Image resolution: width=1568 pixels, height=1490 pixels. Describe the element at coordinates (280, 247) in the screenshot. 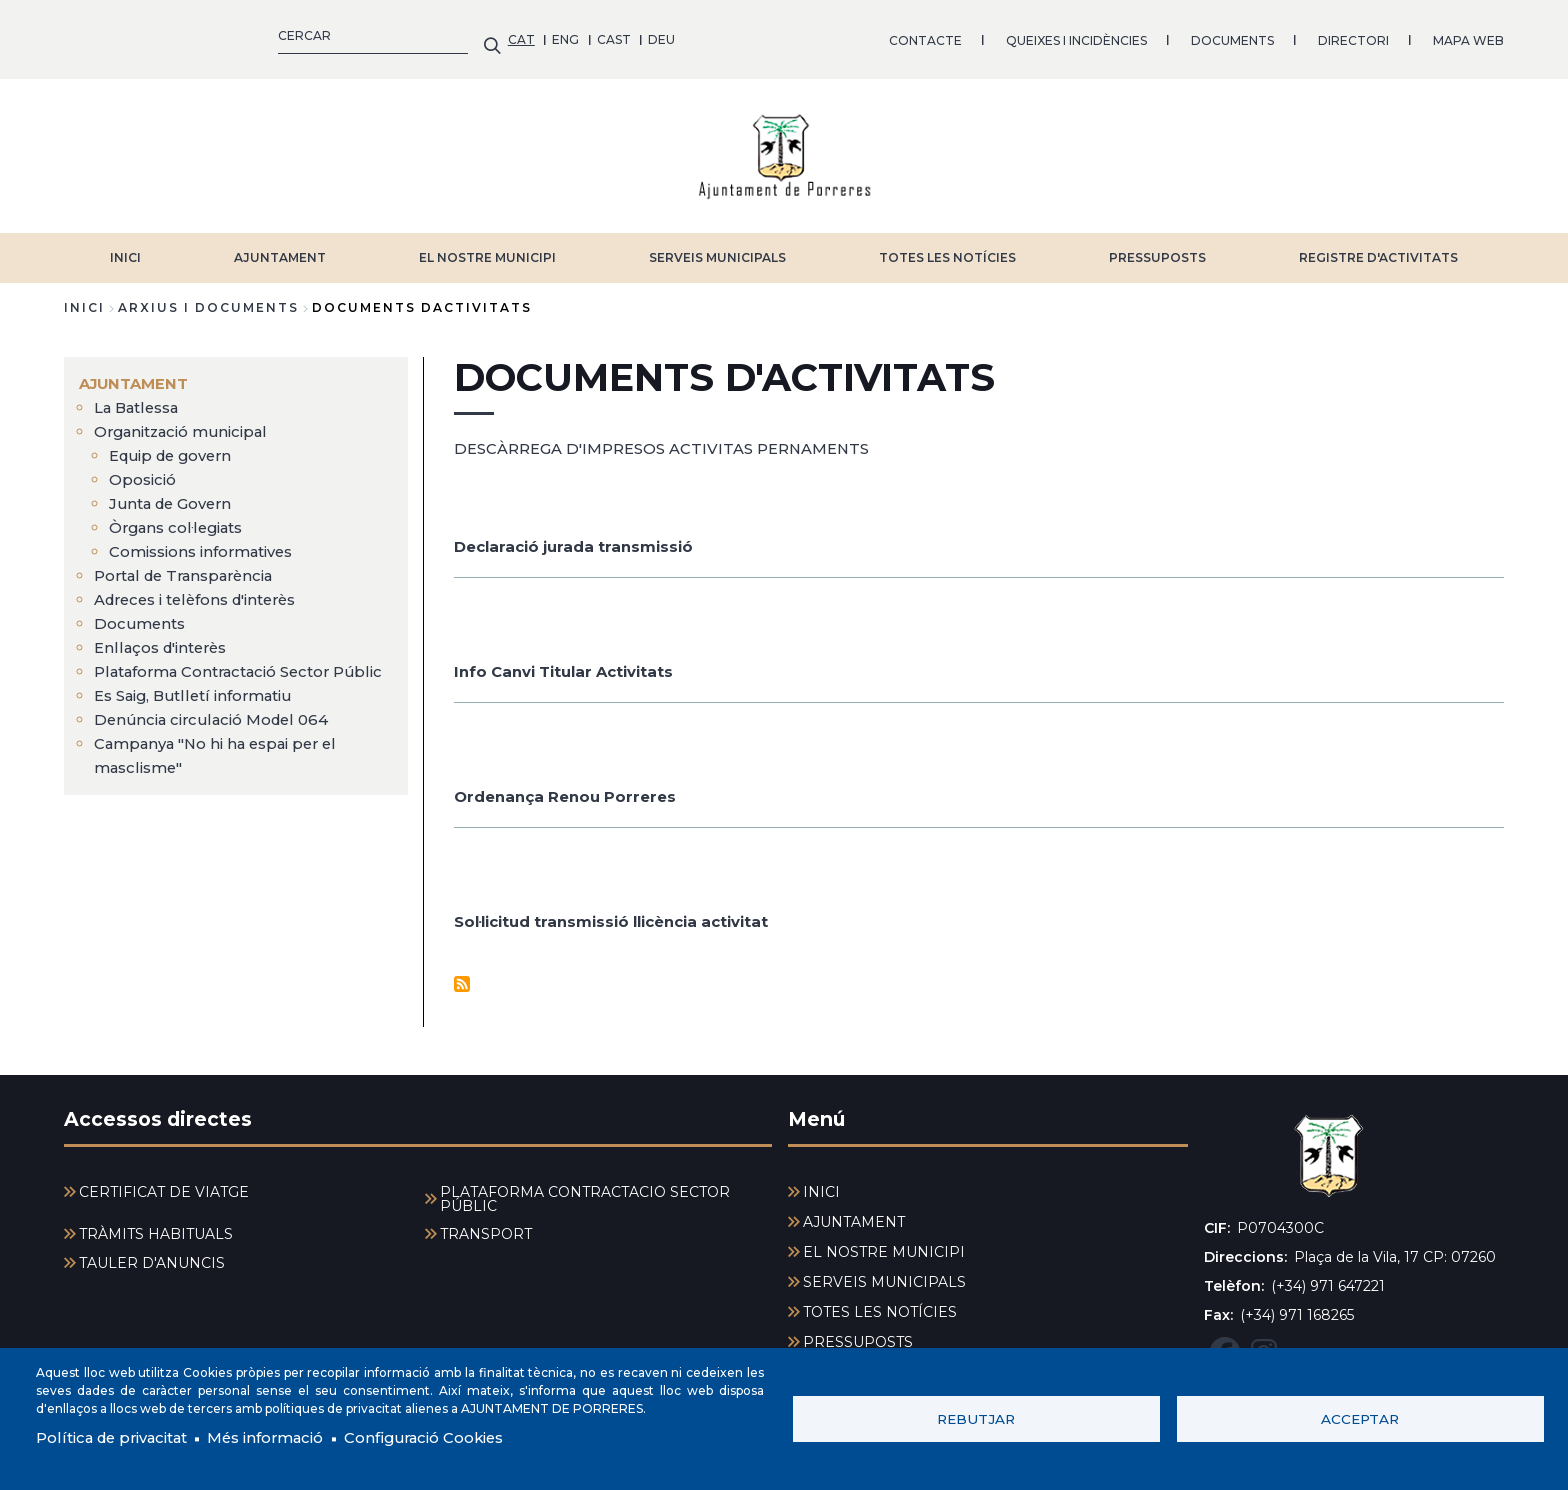

I see `AJUNTAMENT` at that location.